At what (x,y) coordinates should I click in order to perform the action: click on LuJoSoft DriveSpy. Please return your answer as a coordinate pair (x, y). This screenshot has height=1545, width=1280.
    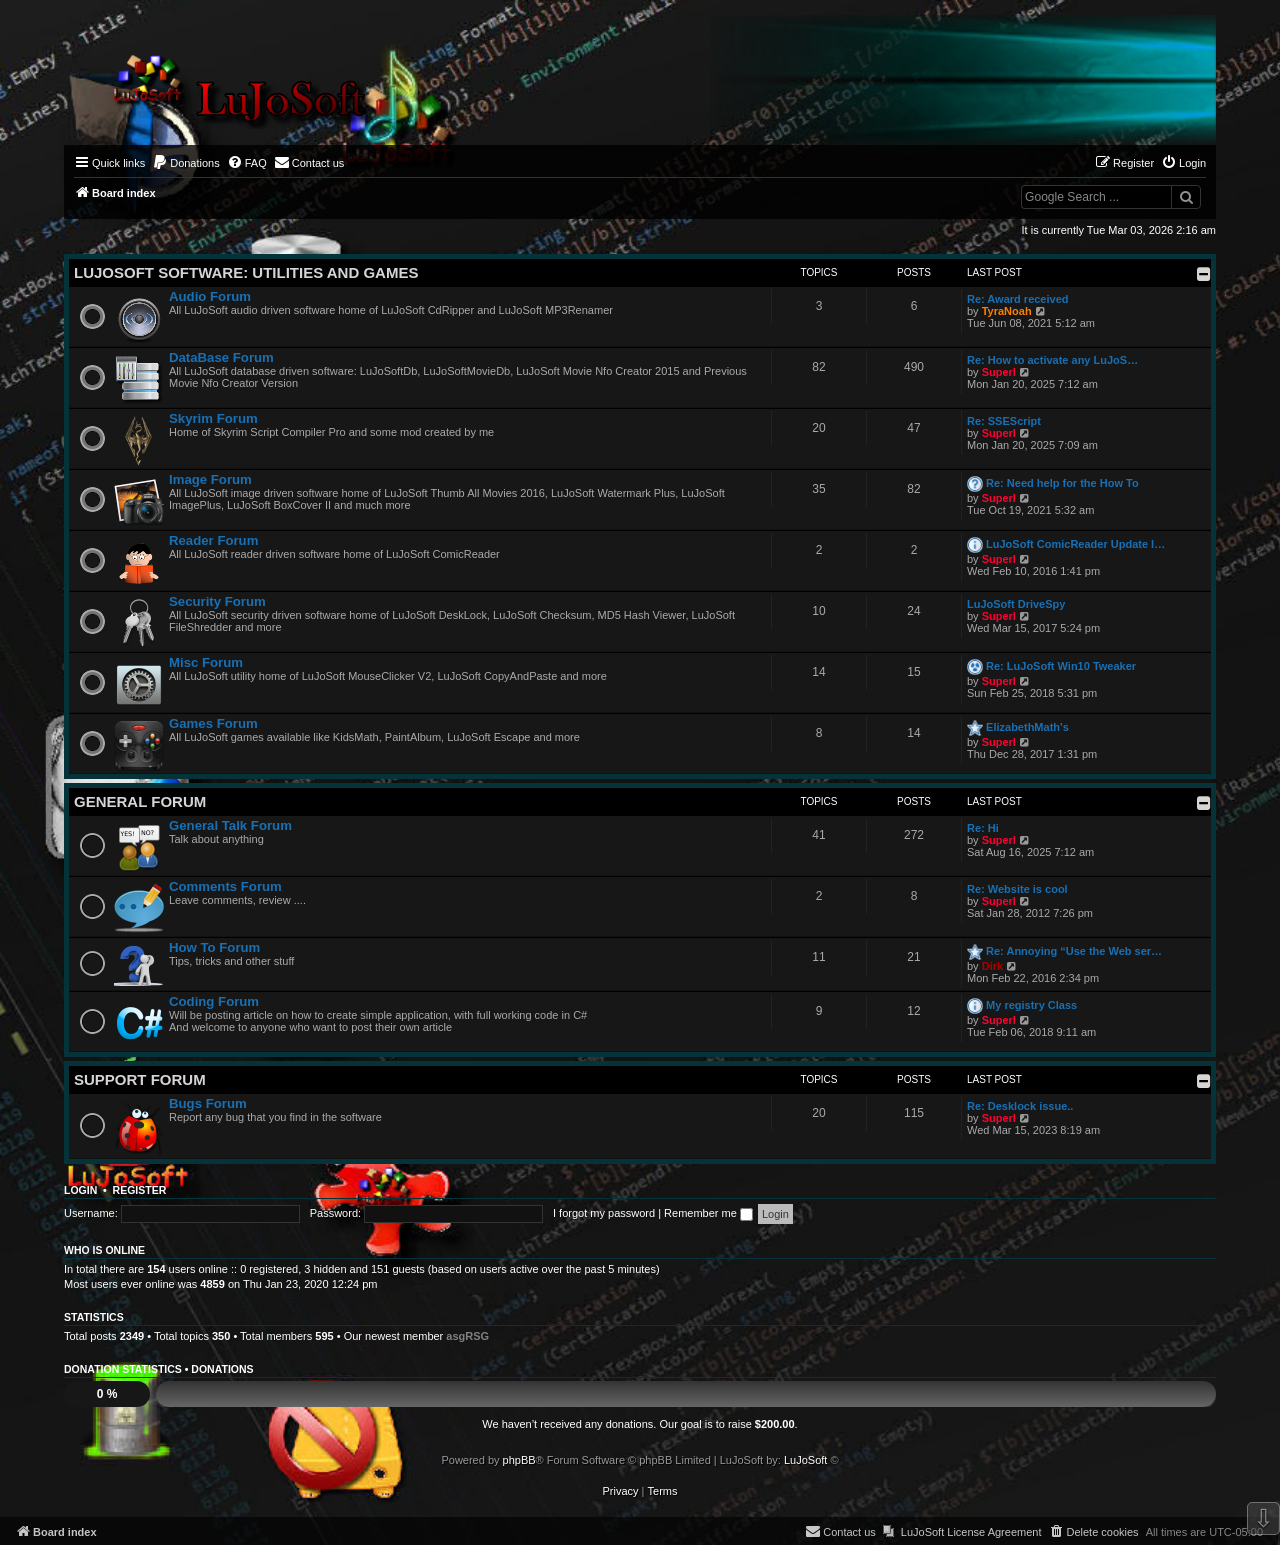
    Looking at the image, I should click on (1016, 604).